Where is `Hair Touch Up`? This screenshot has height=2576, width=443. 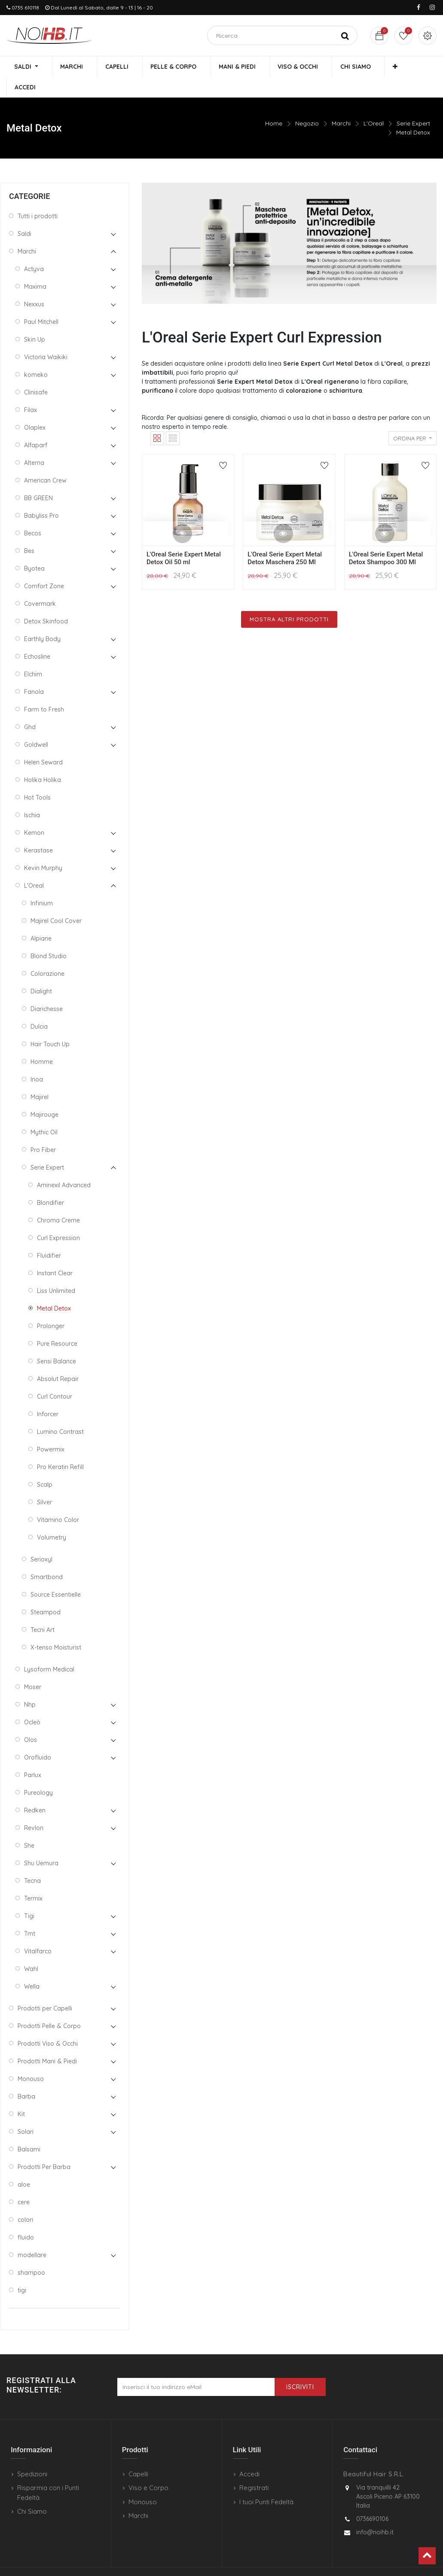 Hair Touch Up is located at coordinates (50, 1024).